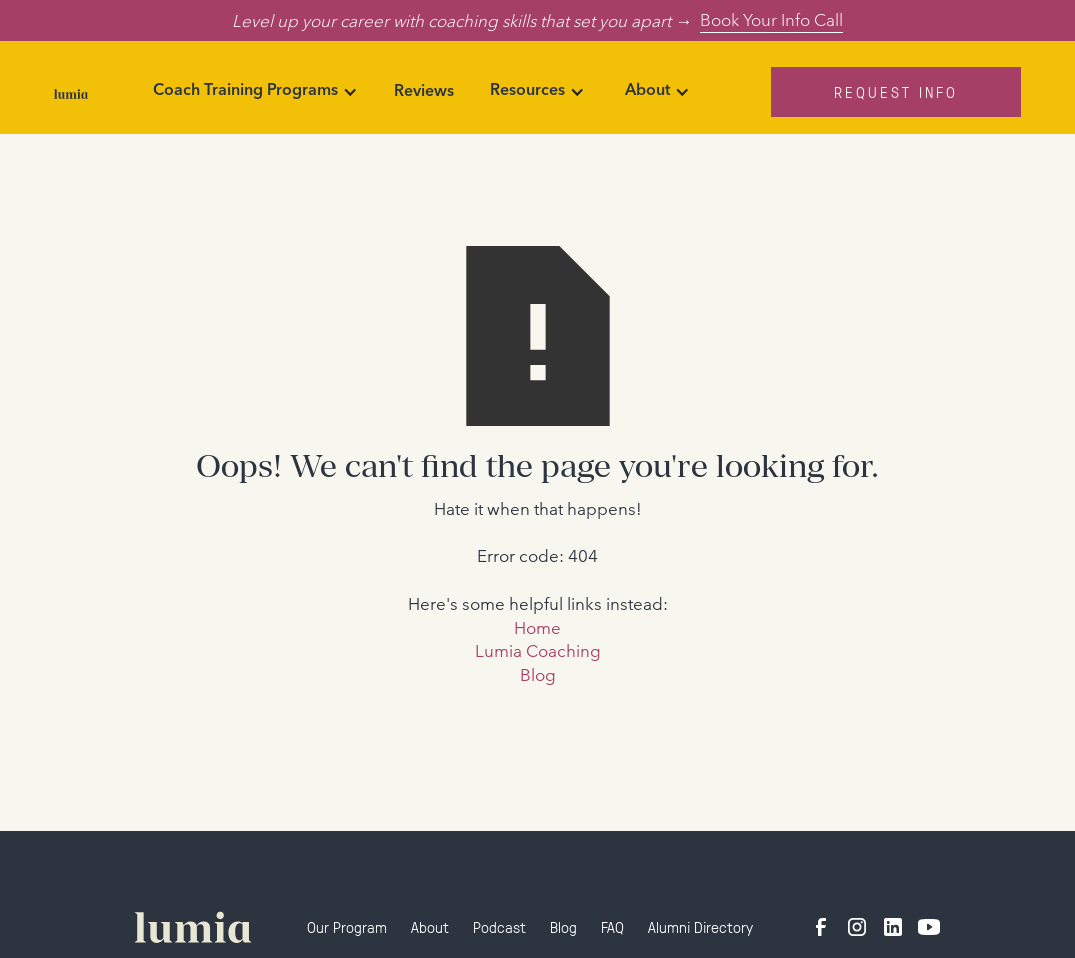 The height and width of the screenshot is (958, 1075). I want to click on About, so click(430, 926).